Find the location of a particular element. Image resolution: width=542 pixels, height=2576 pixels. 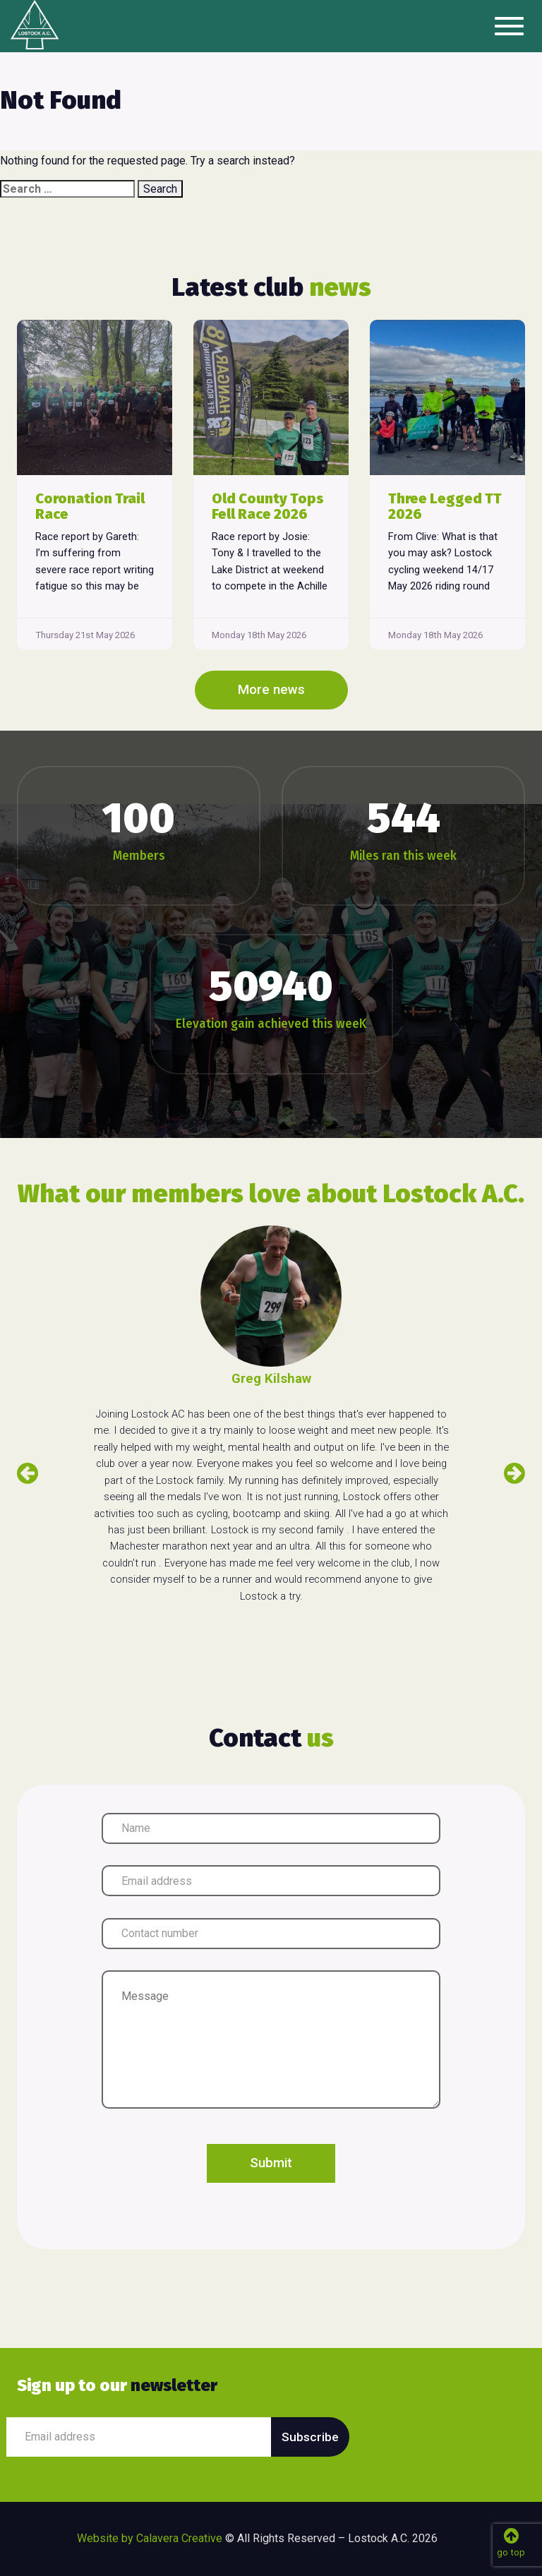

Old County Tops Fell Race 2026 is located at coordinates (268, 506).